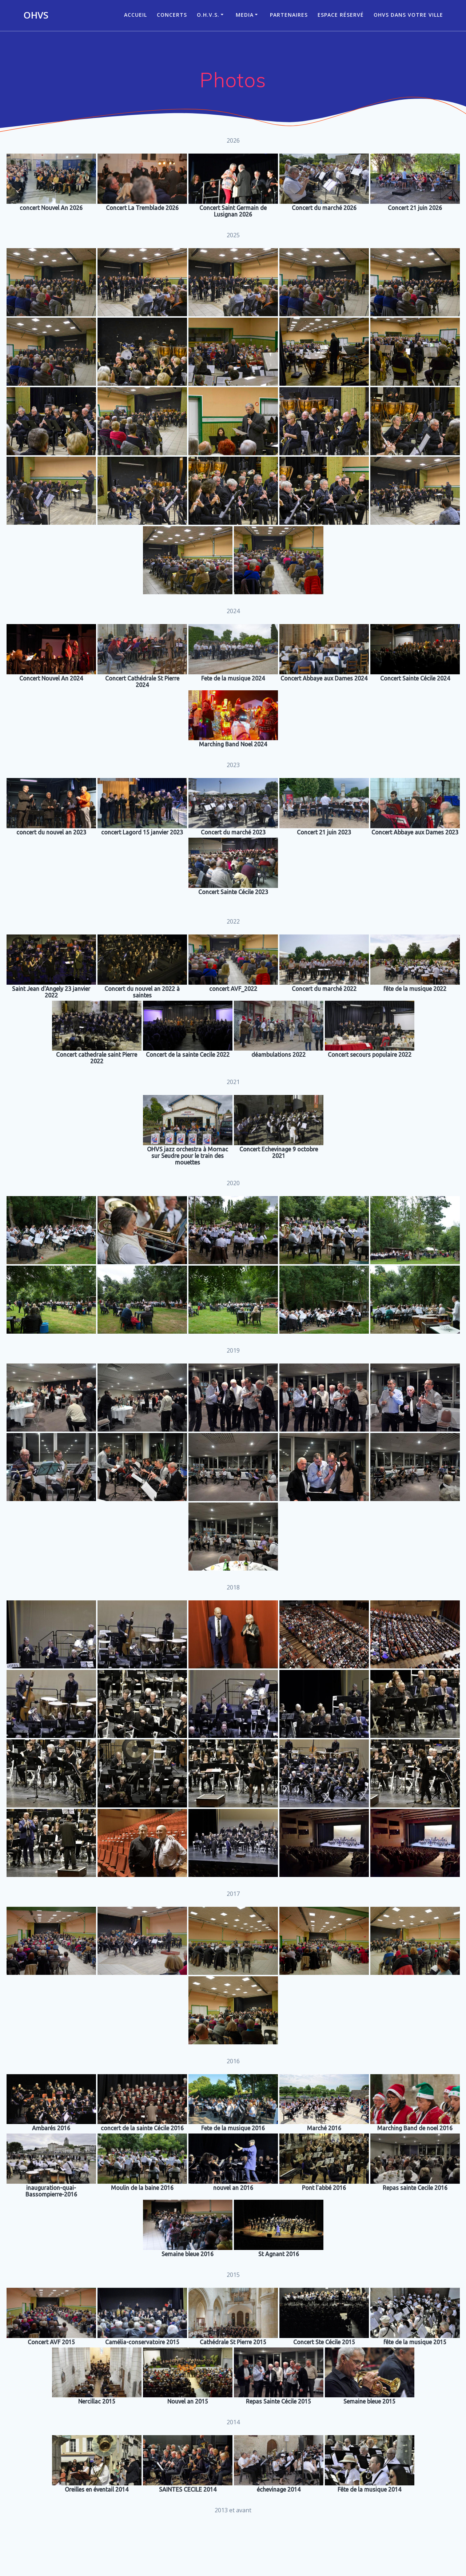 The width and height of the screenshot is (466, 2576). I want to click on Espace réservé, so click(341, 14).